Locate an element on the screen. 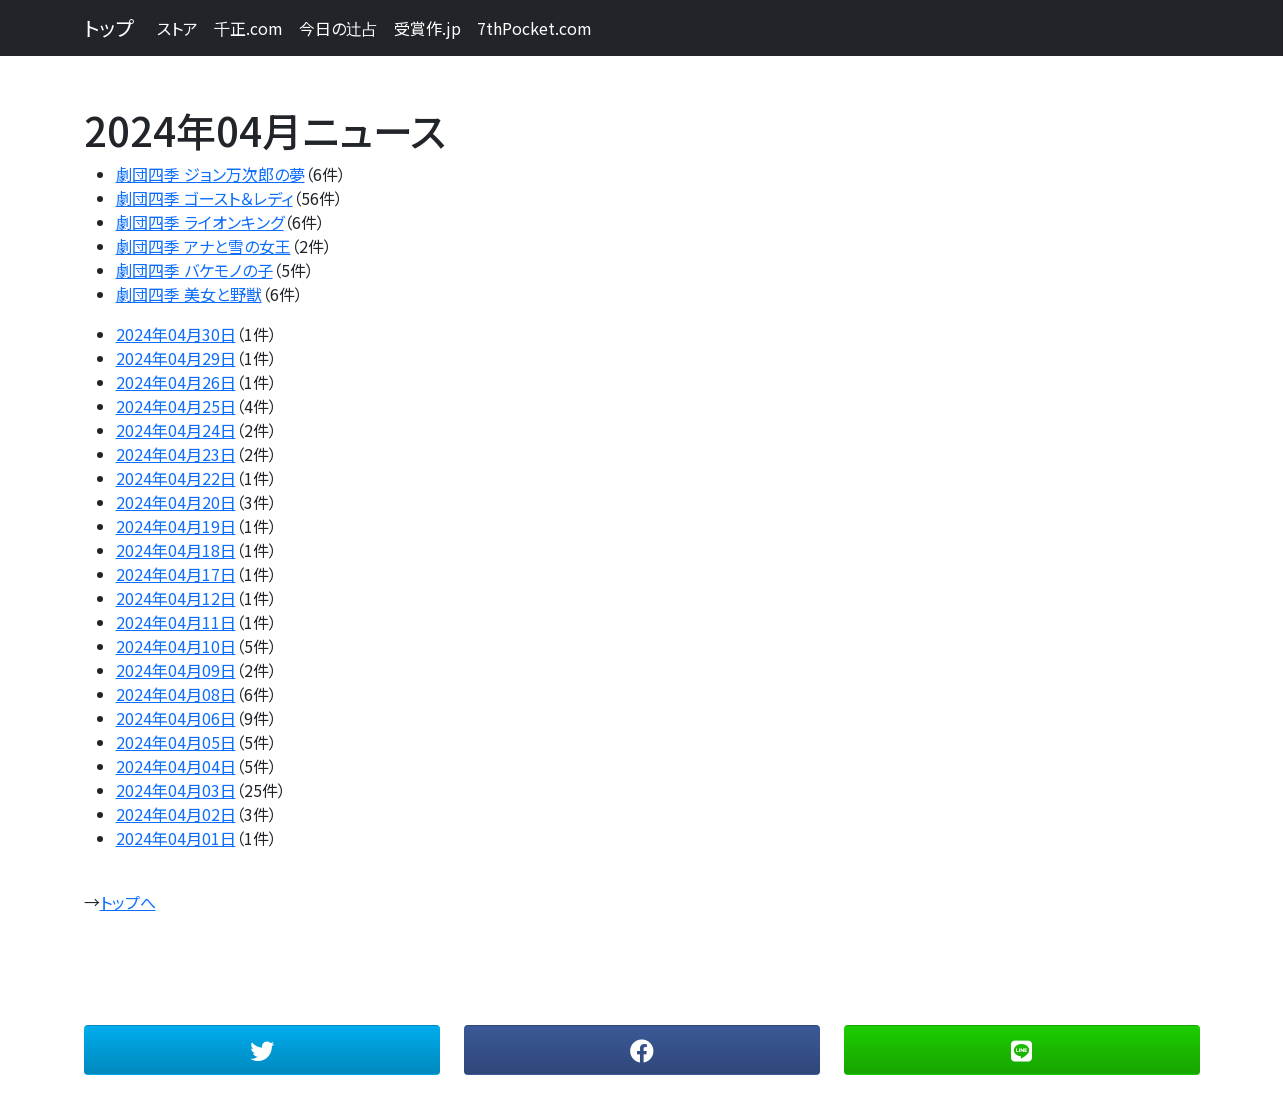  2024年04月22日 is located at coordinates (176, 478).